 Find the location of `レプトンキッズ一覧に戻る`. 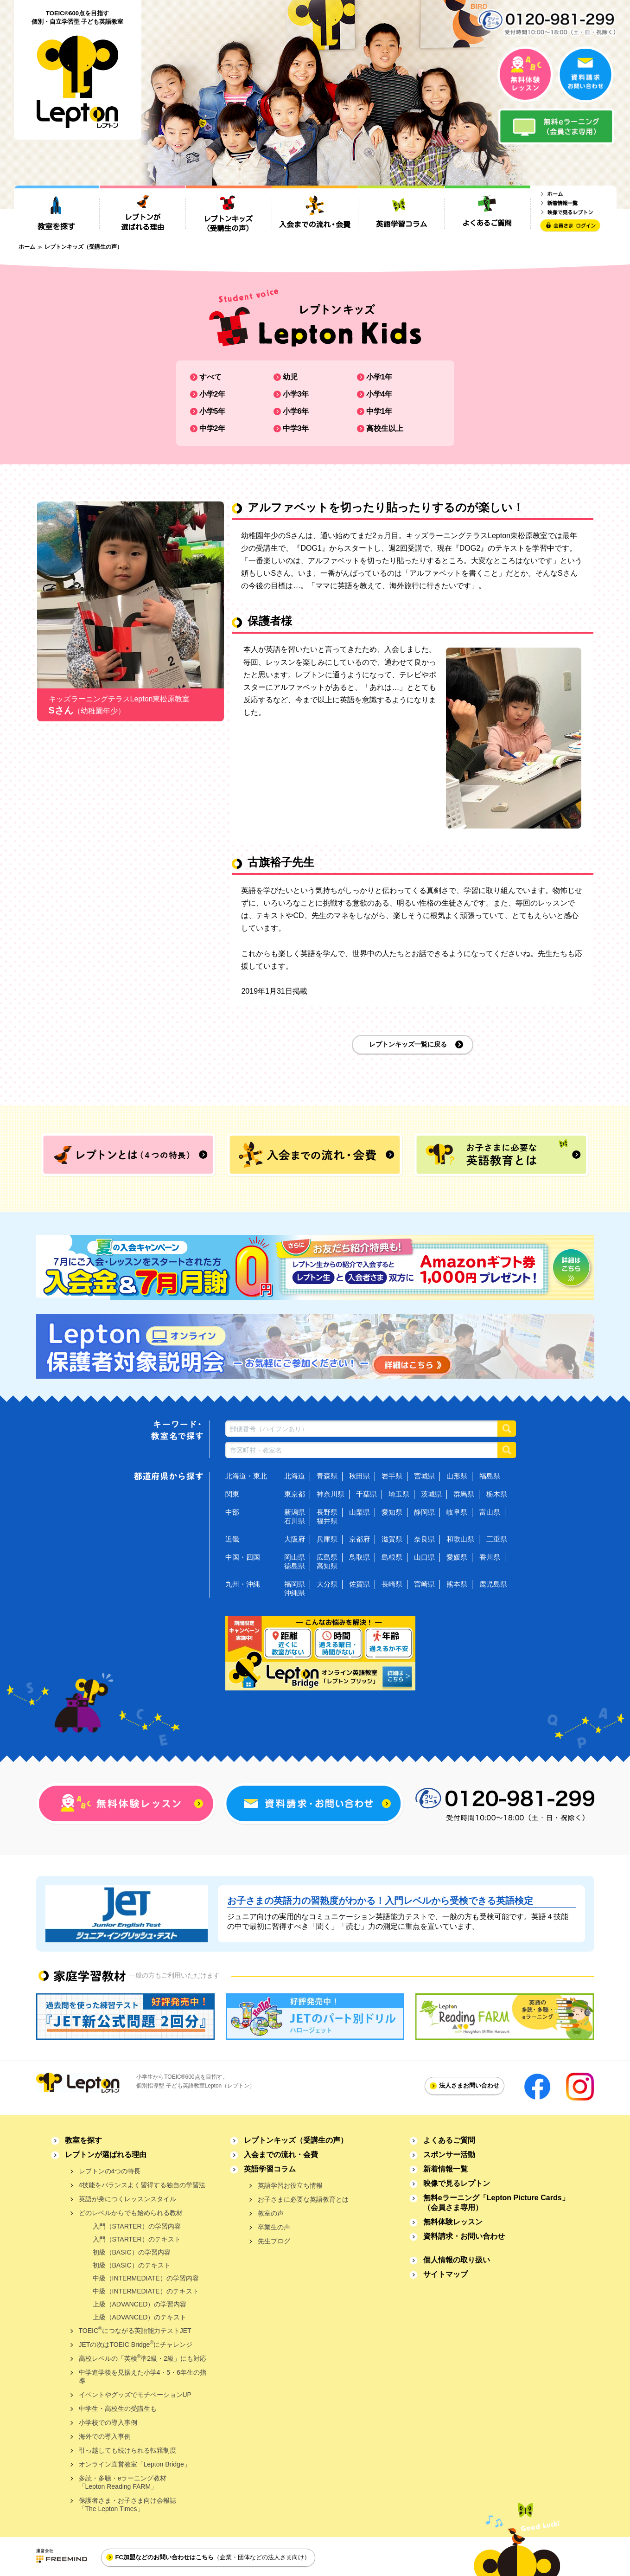

レプトンキッズ一覧に戻る is located at coordinates (408, 1044).